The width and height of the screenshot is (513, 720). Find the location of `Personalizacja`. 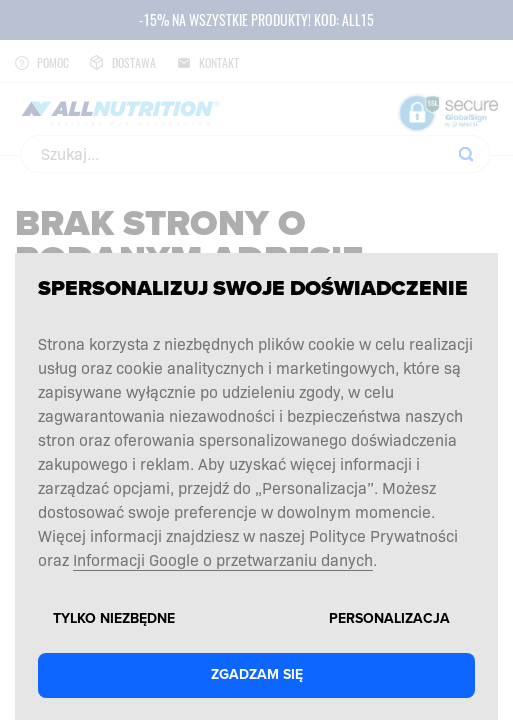

Personalizacja is located at coordinates (389, 619).